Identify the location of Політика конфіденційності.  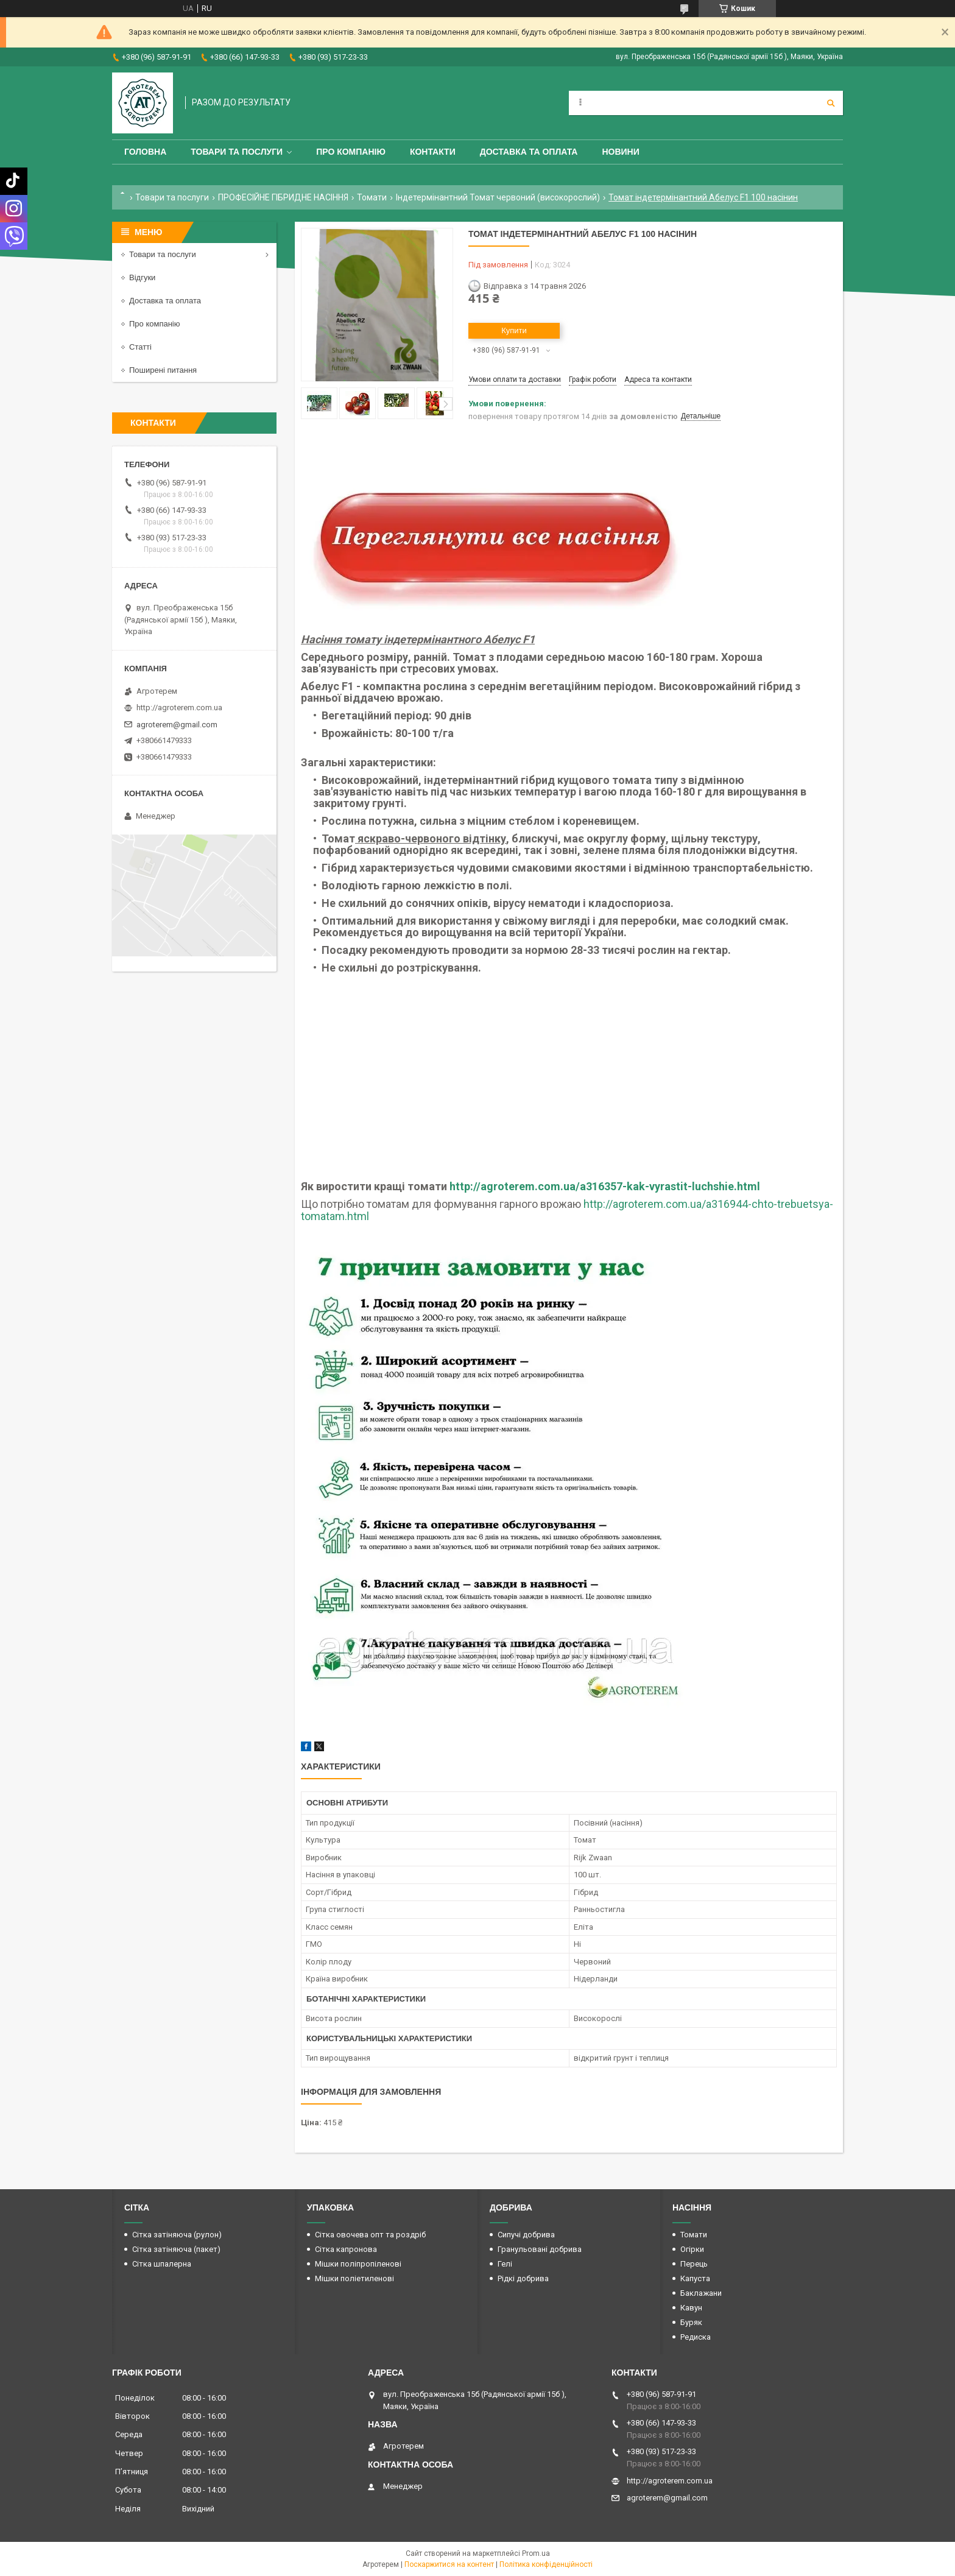
(546, 2564).